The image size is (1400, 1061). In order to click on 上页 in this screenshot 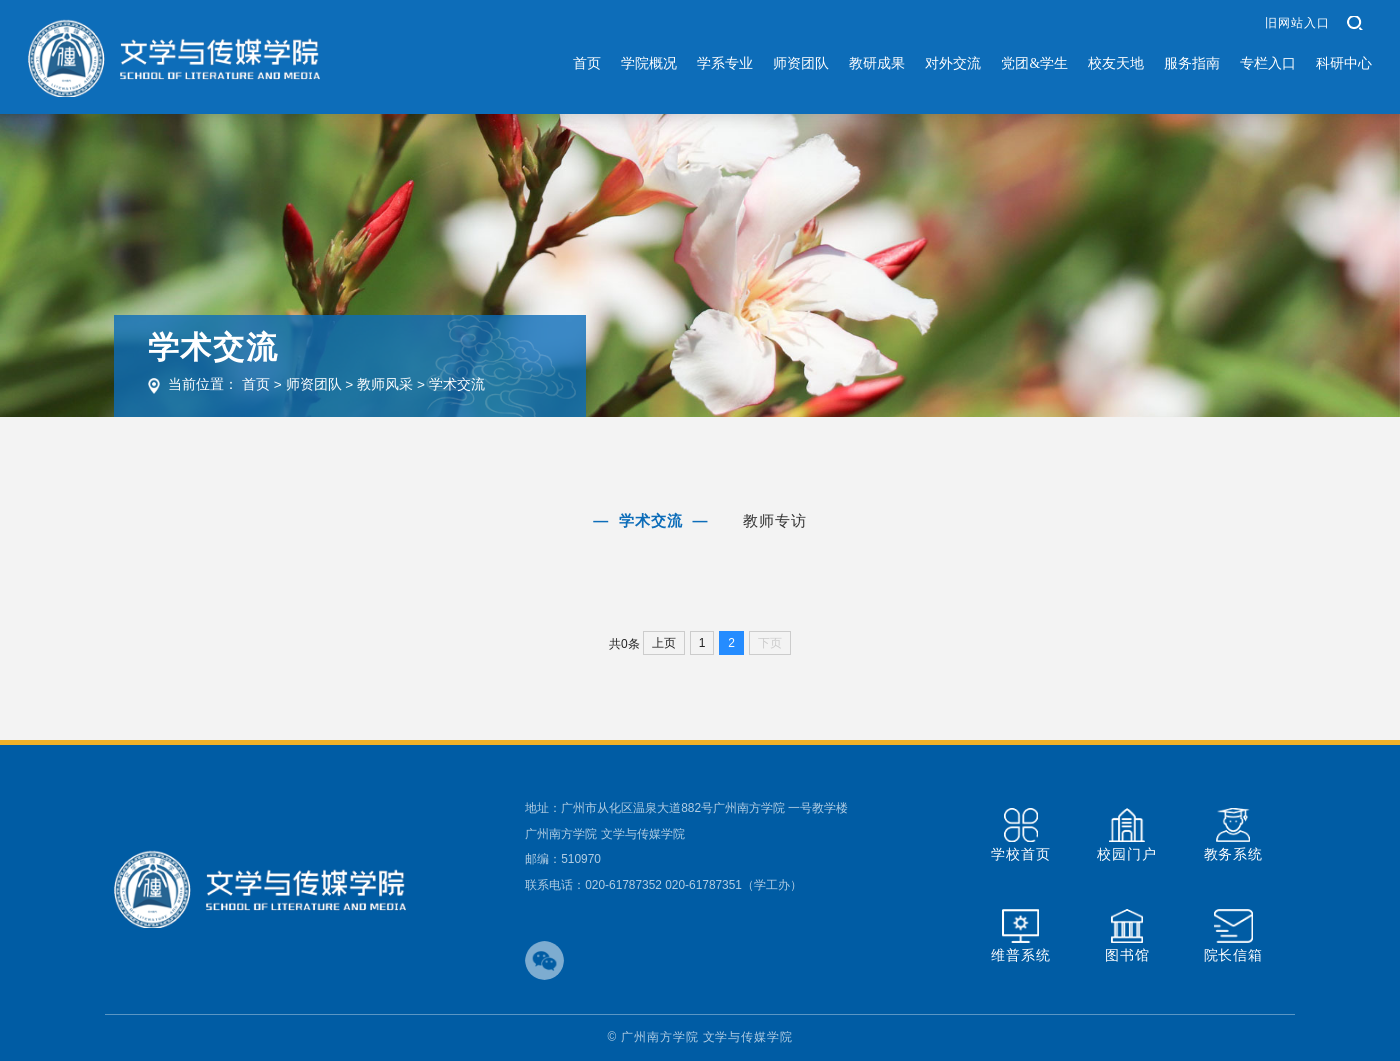, I will do `click(664, 643)`.